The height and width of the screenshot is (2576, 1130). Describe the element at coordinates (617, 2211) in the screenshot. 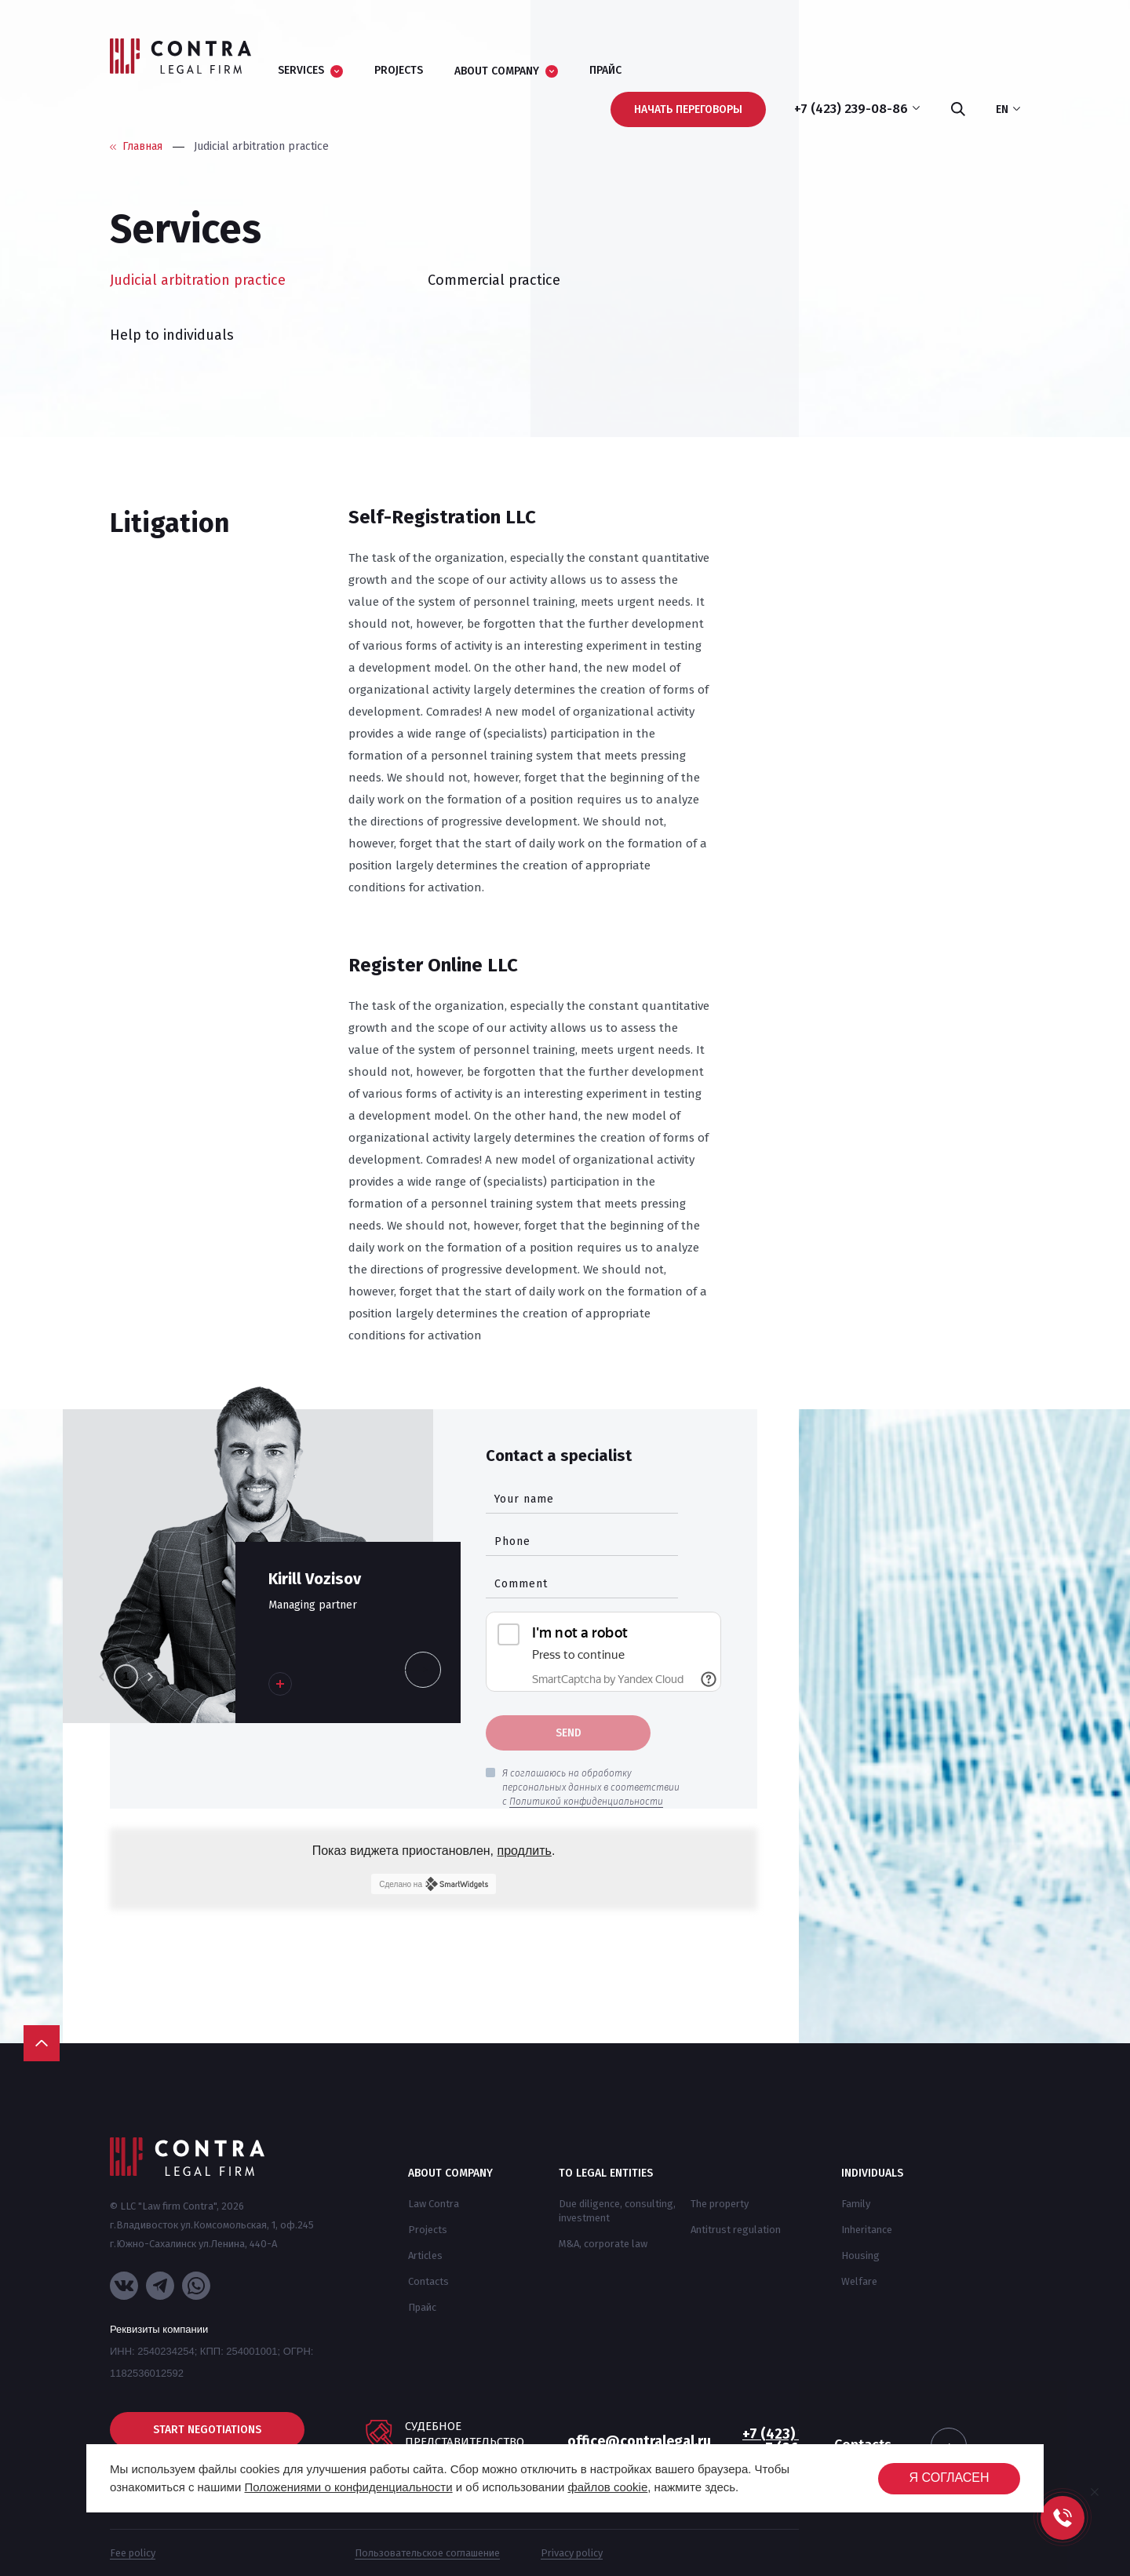

I see `Due diligence, consulting, investment` at that location.